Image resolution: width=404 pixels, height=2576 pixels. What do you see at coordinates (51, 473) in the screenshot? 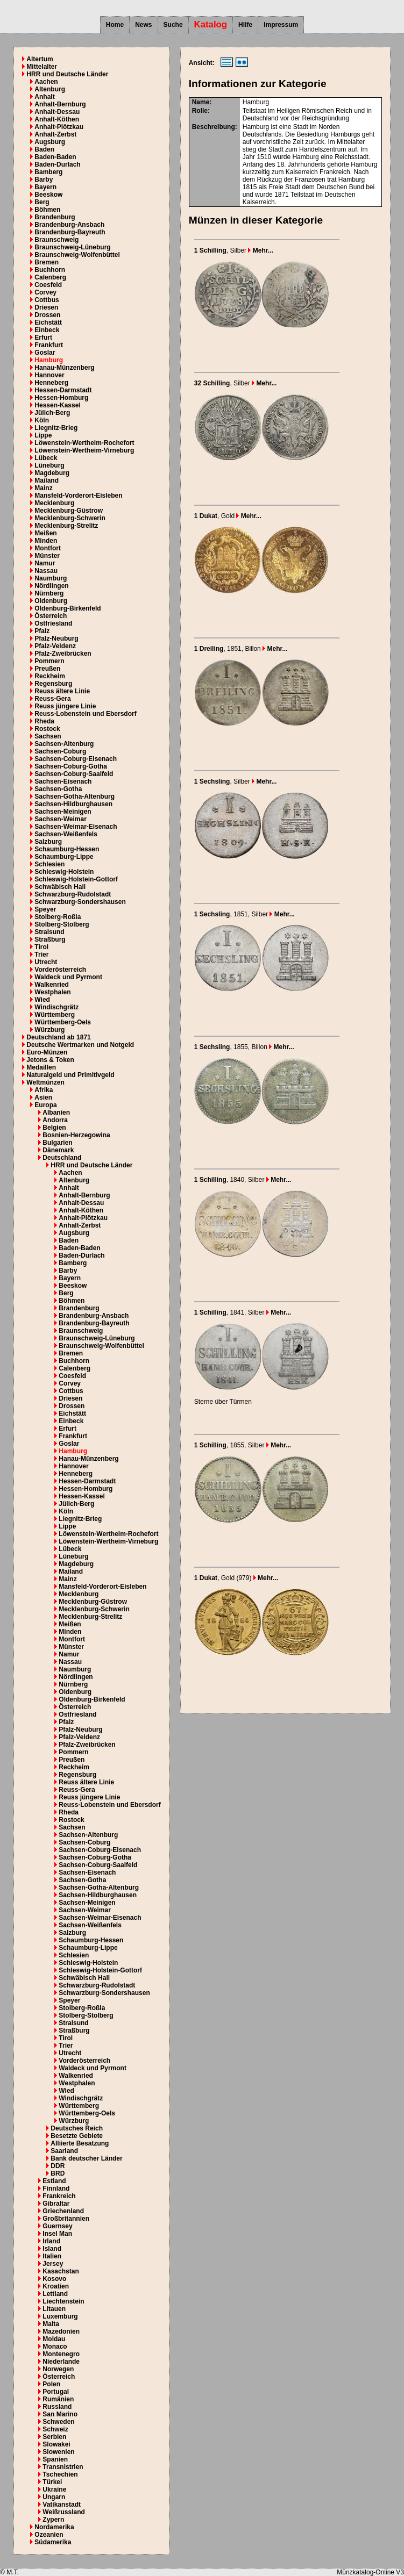
I see `Magdeburg` at bounding box center [51, 473].